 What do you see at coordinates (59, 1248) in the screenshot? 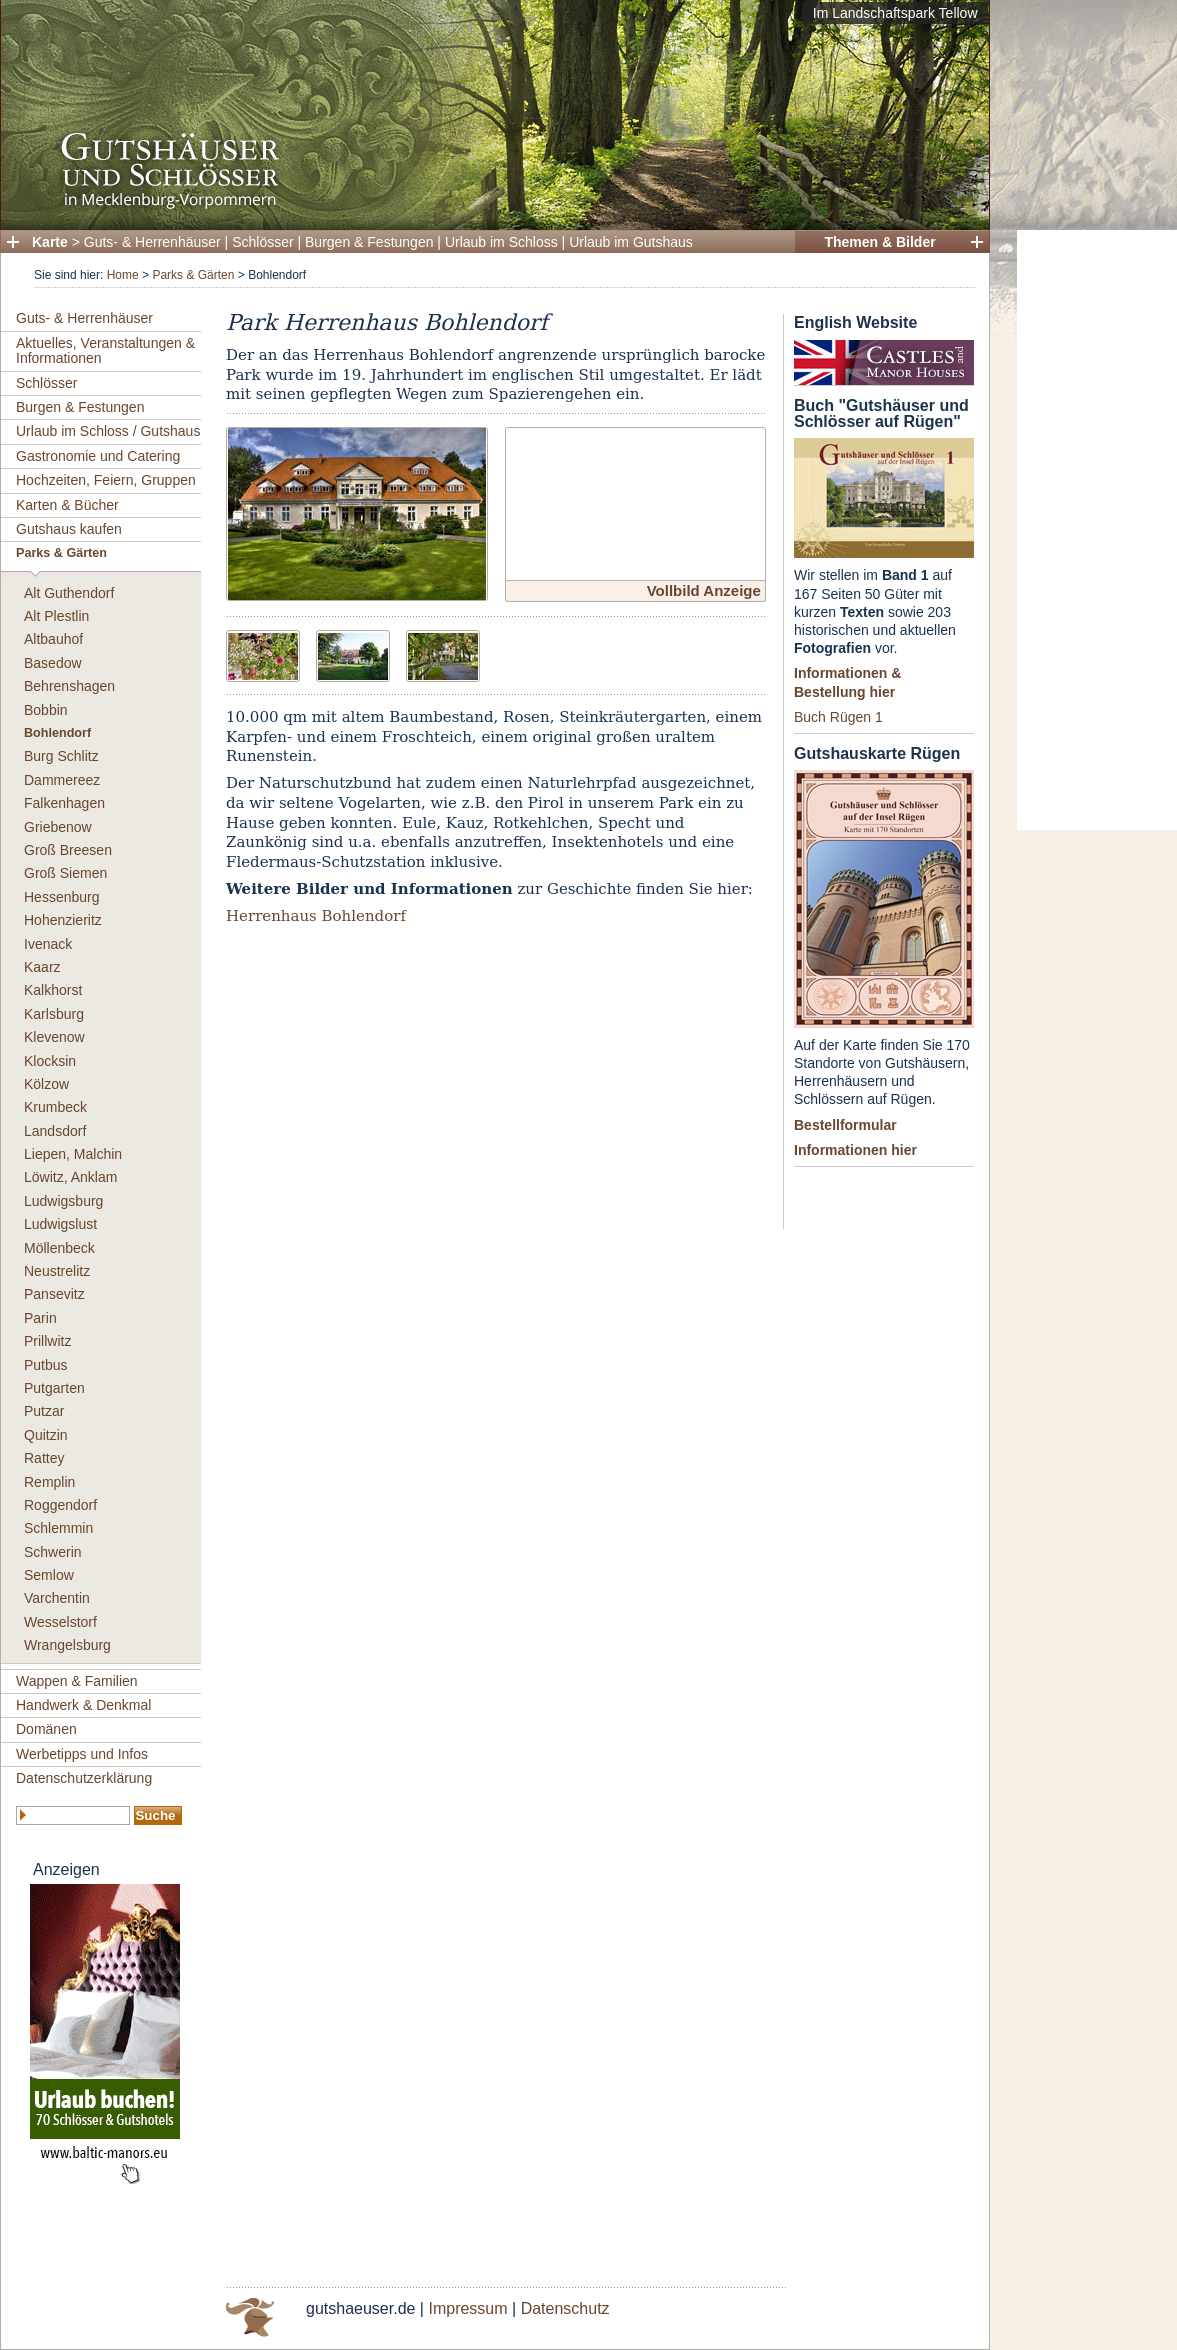
I see `Möllenbeck` at bounding box center [59, 1248].